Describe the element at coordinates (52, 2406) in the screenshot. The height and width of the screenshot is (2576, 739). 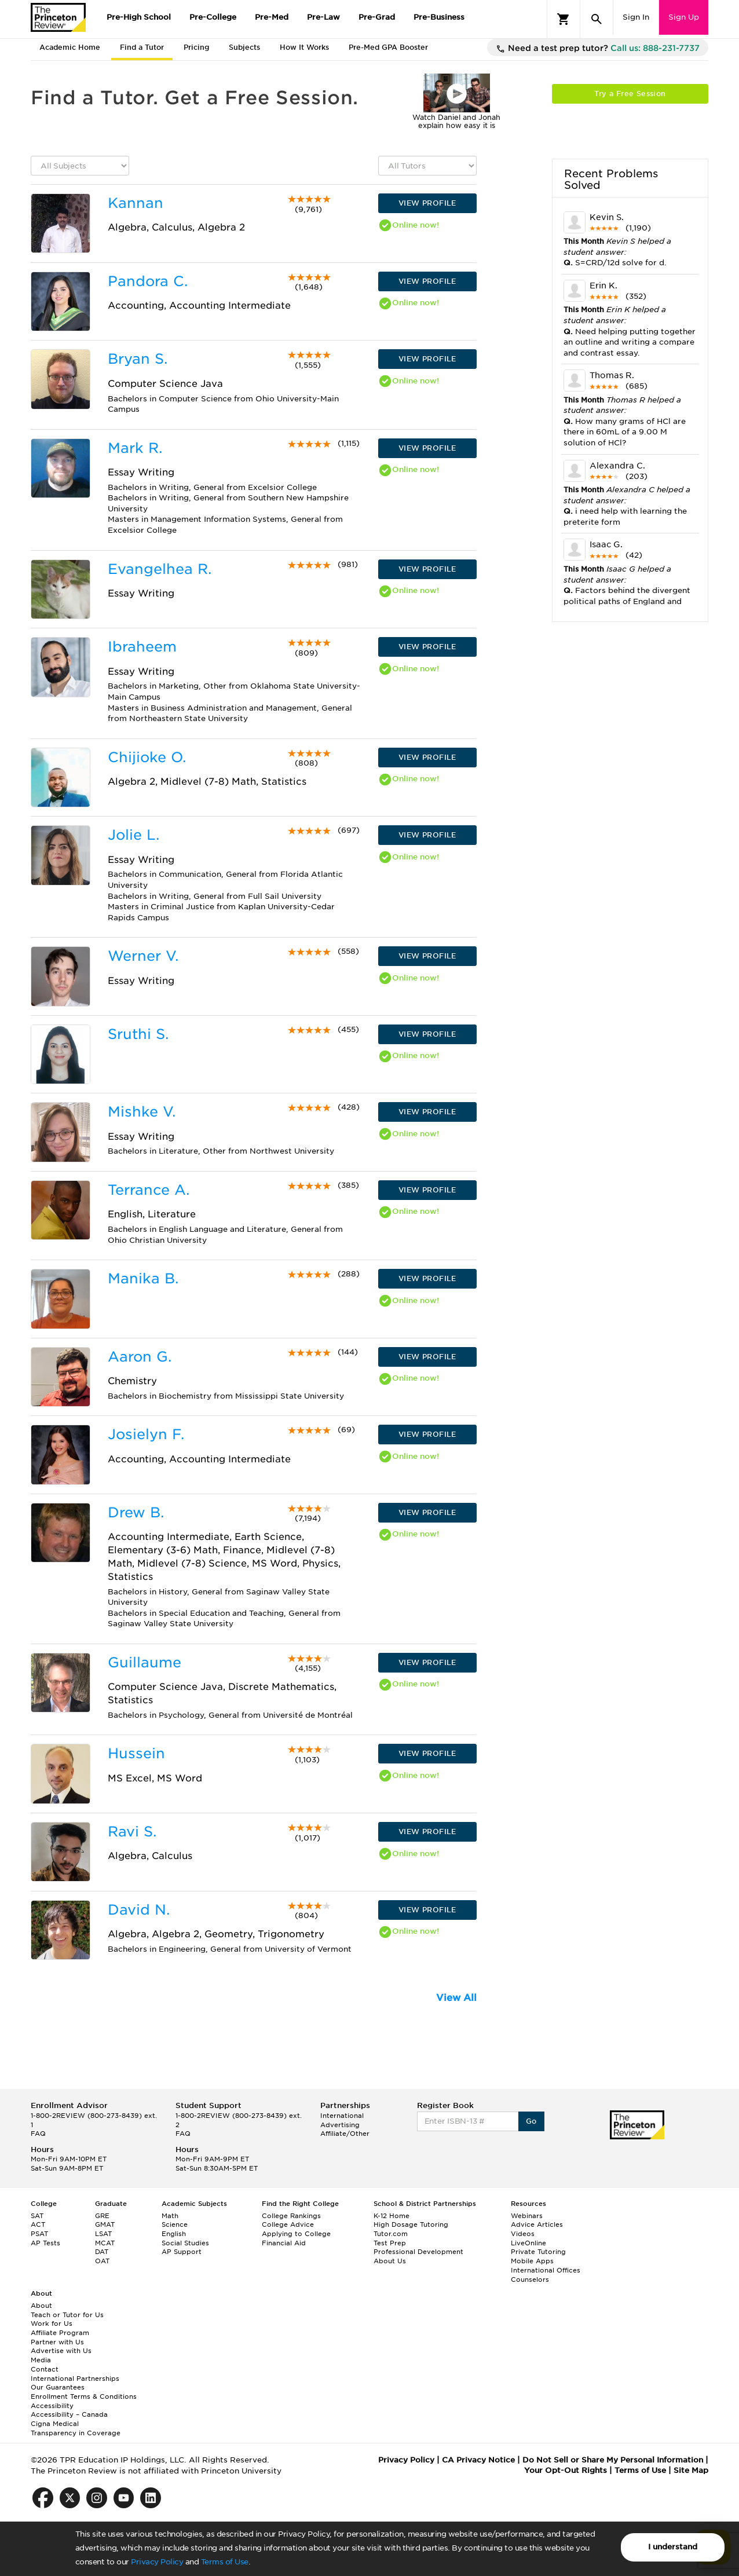
I see `Accessibility` at that location.